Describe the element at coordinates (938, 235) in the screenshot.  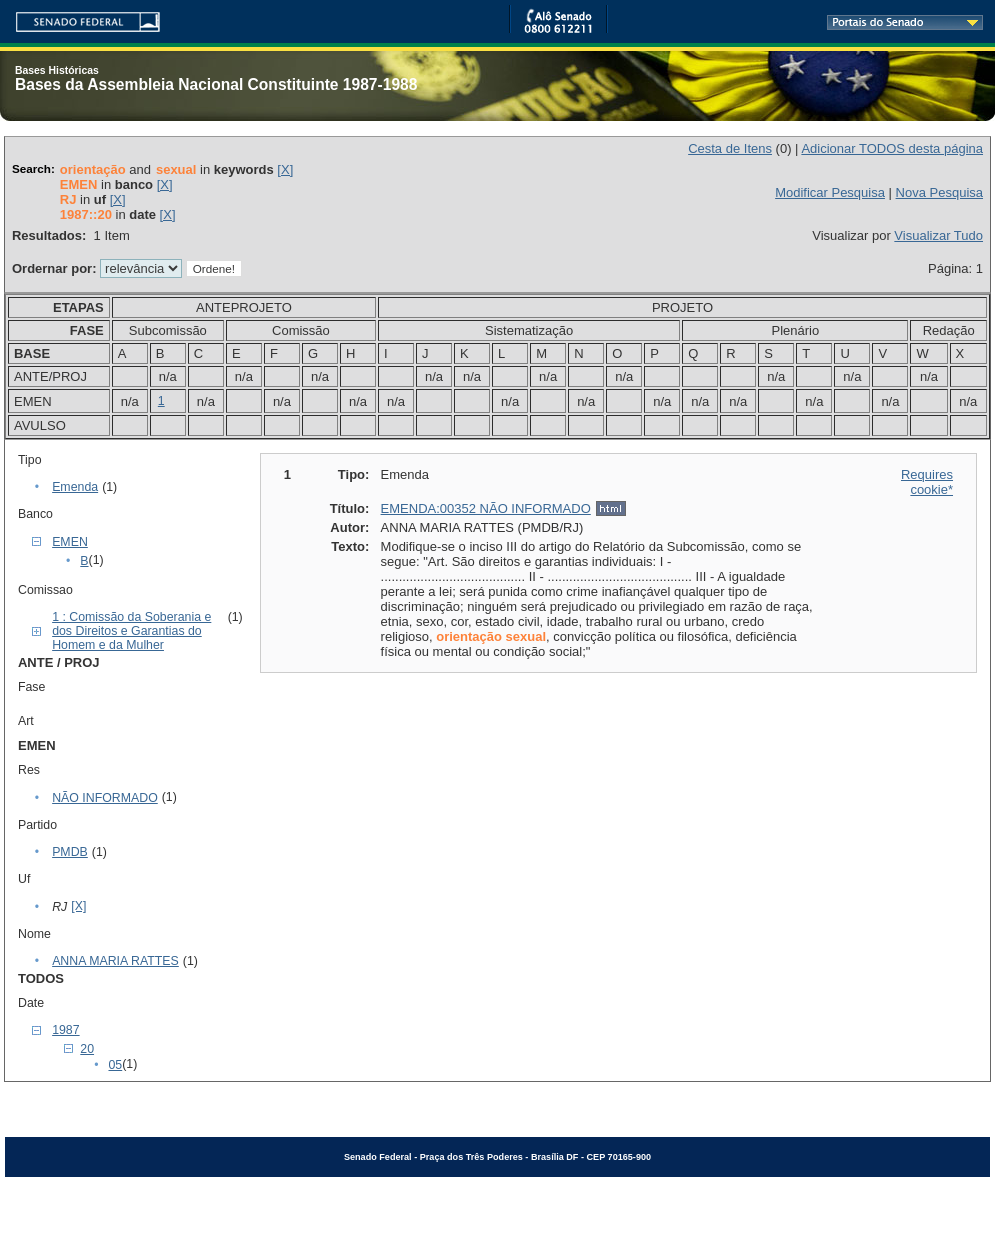
I see `Visualizar Tudo` at that location.